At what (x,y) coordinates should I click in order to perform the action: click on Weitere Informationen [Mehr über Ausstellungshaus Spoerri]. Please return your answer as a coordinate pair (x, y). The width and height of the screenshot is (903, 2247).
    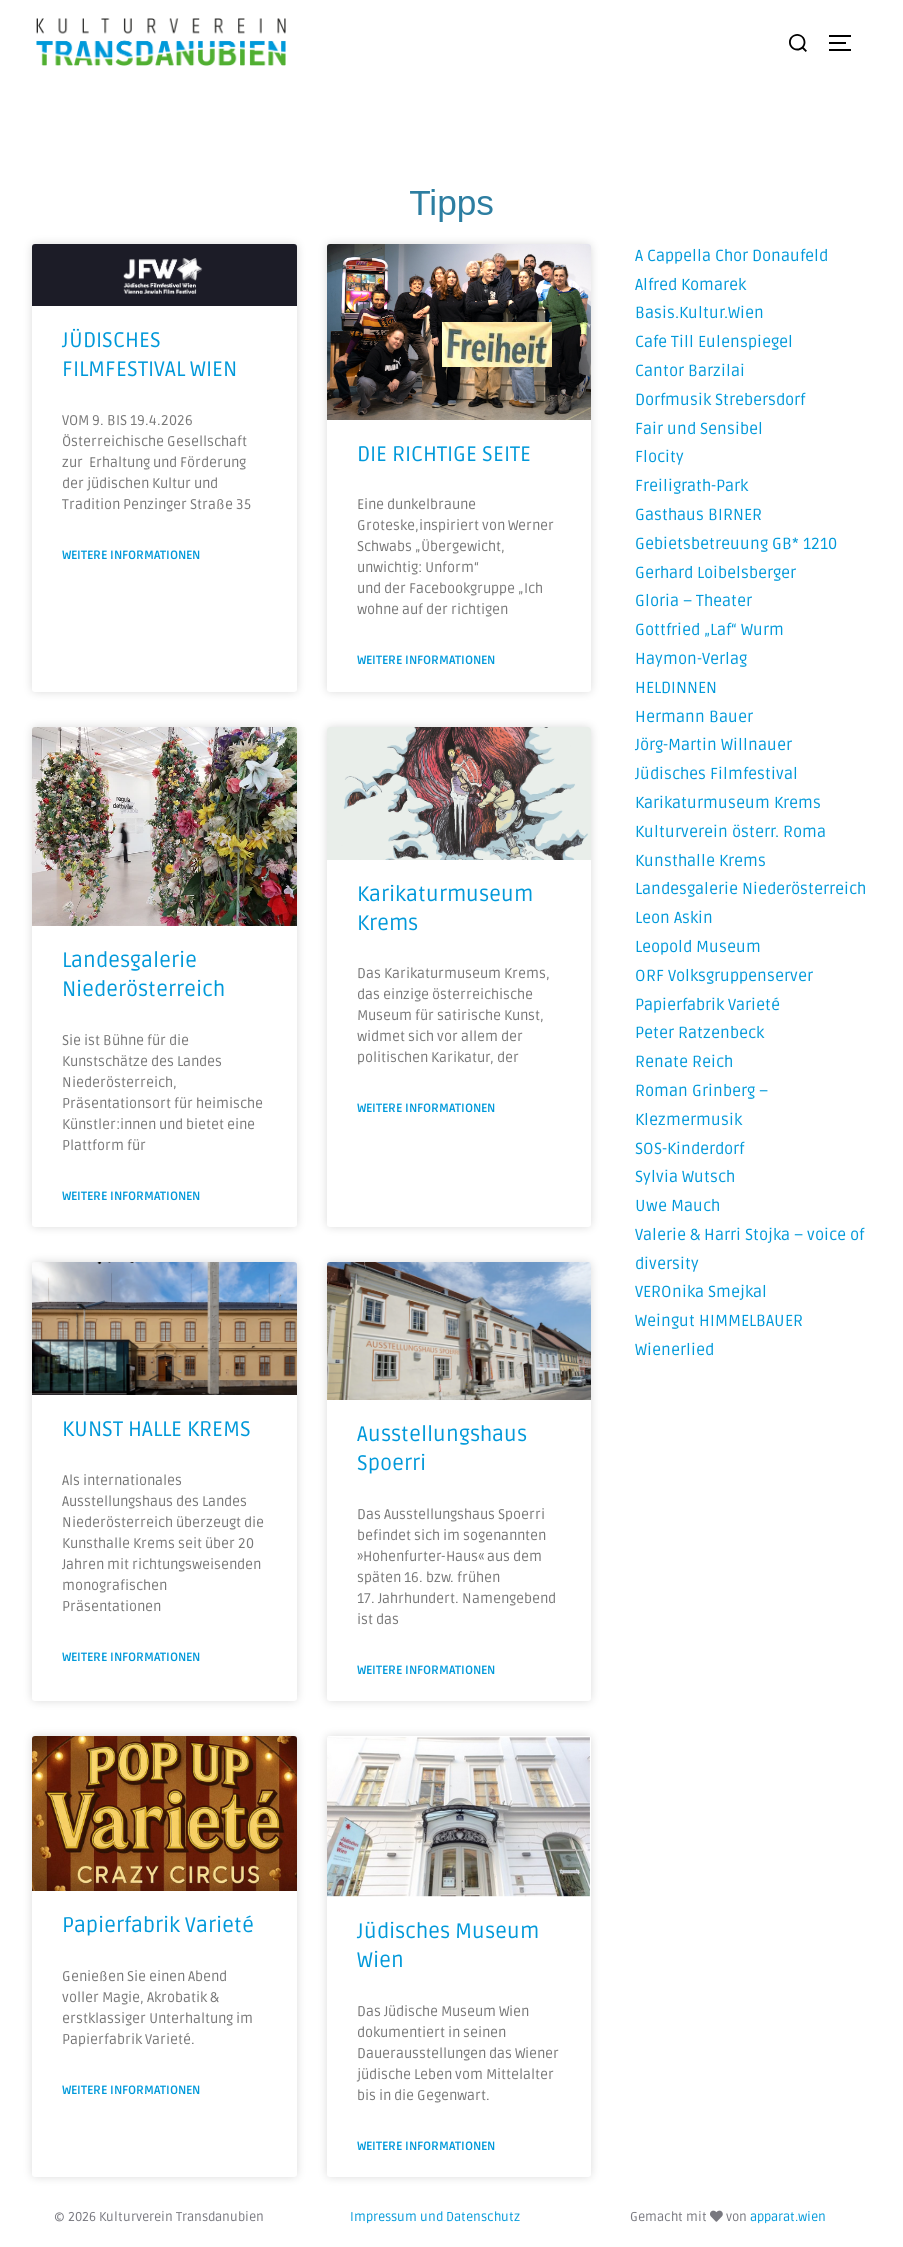
    Looking at the image, I should click on (426, 1670).